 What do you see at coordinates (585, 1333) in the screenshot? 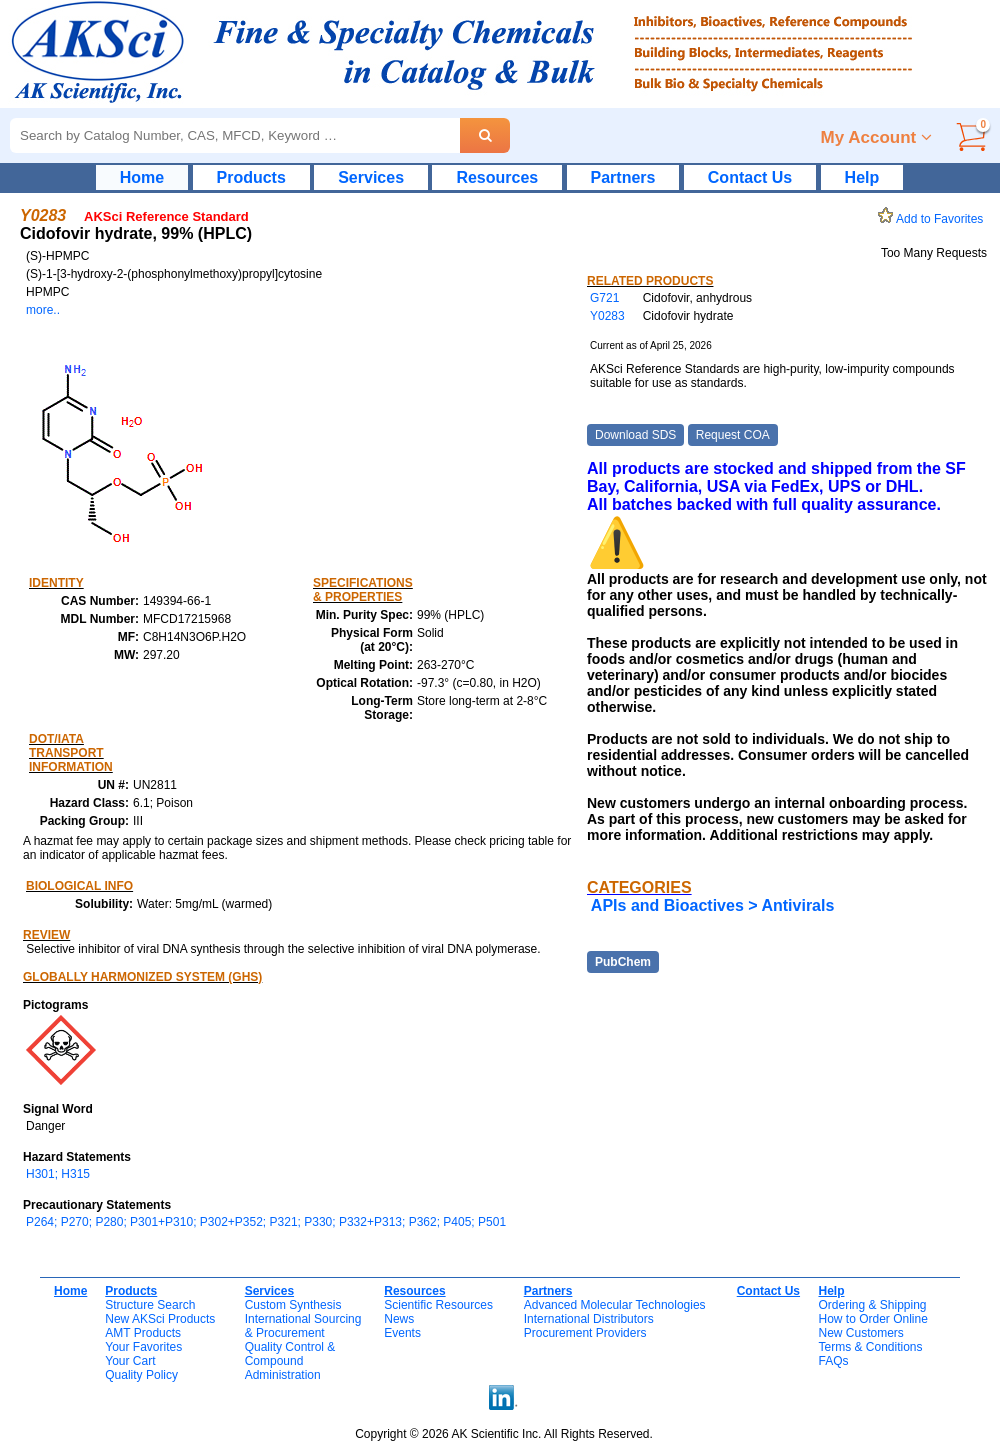
I see `Procurement Providers` at bounding box center [585, 1333].